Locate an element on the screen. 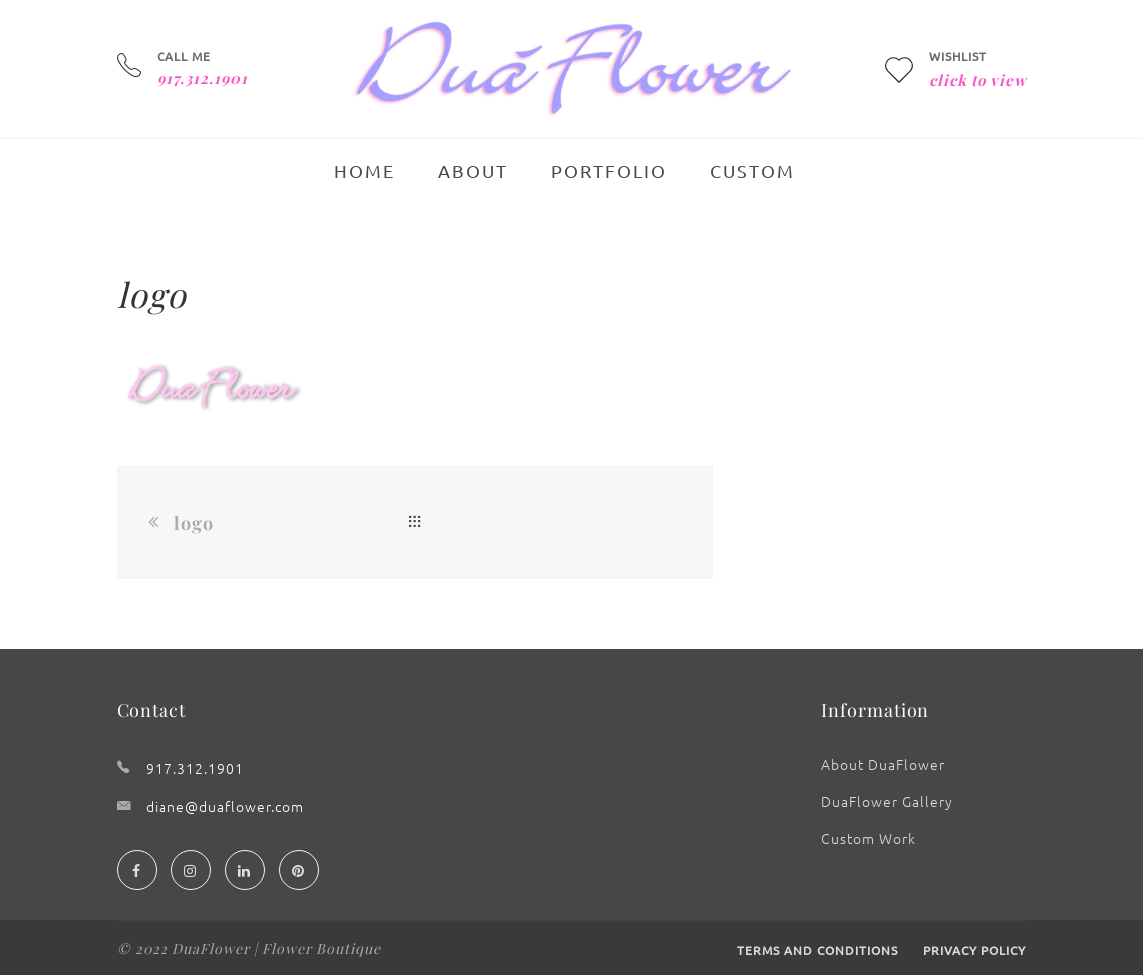 This screenshot has width=1143, height=975. [Linedin] is located at coordinates (245, 870).